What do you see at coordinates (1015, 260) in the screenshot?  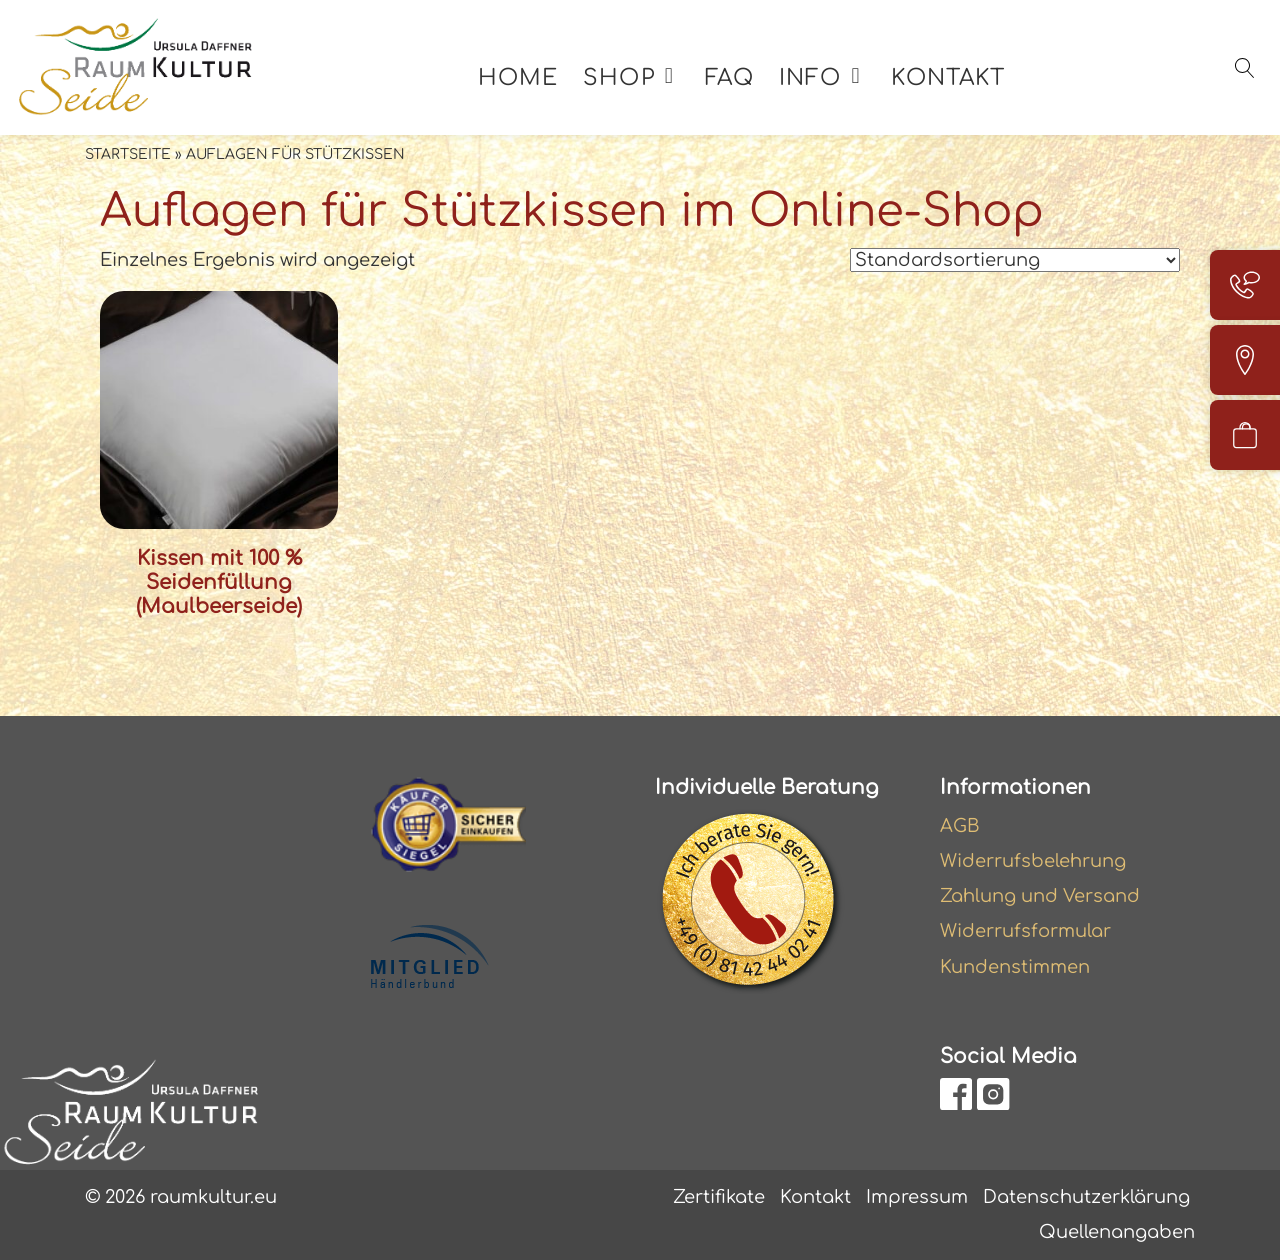 I see `[Shop-Reihenfolge]` at bounding box center [1015, 260].